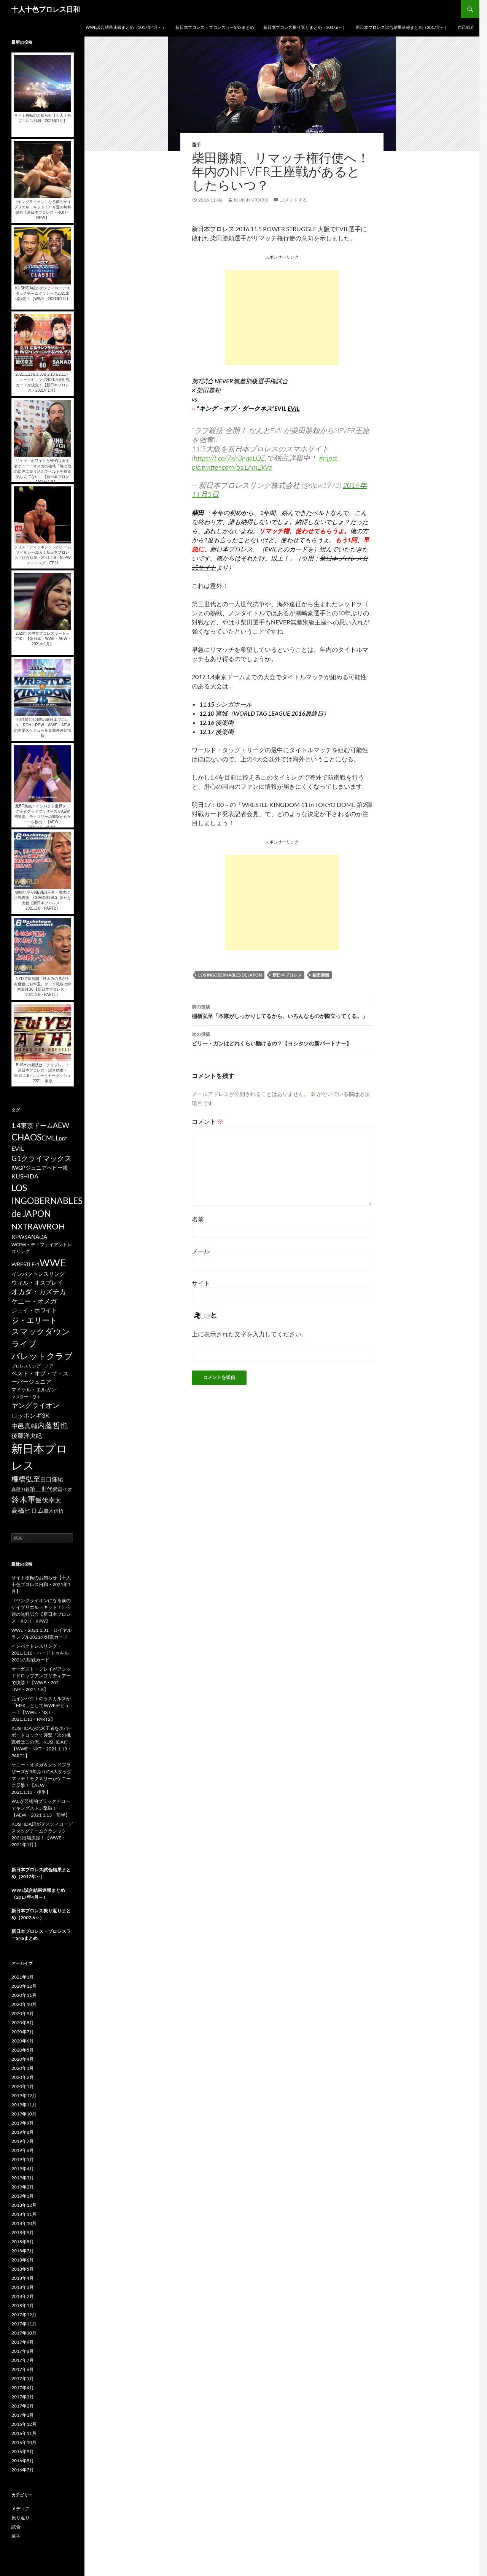 The height and width of the screenshot is (2576, 487). I want to click on pic.twitter.com/5siLhm2kVe, so click(232, 467).